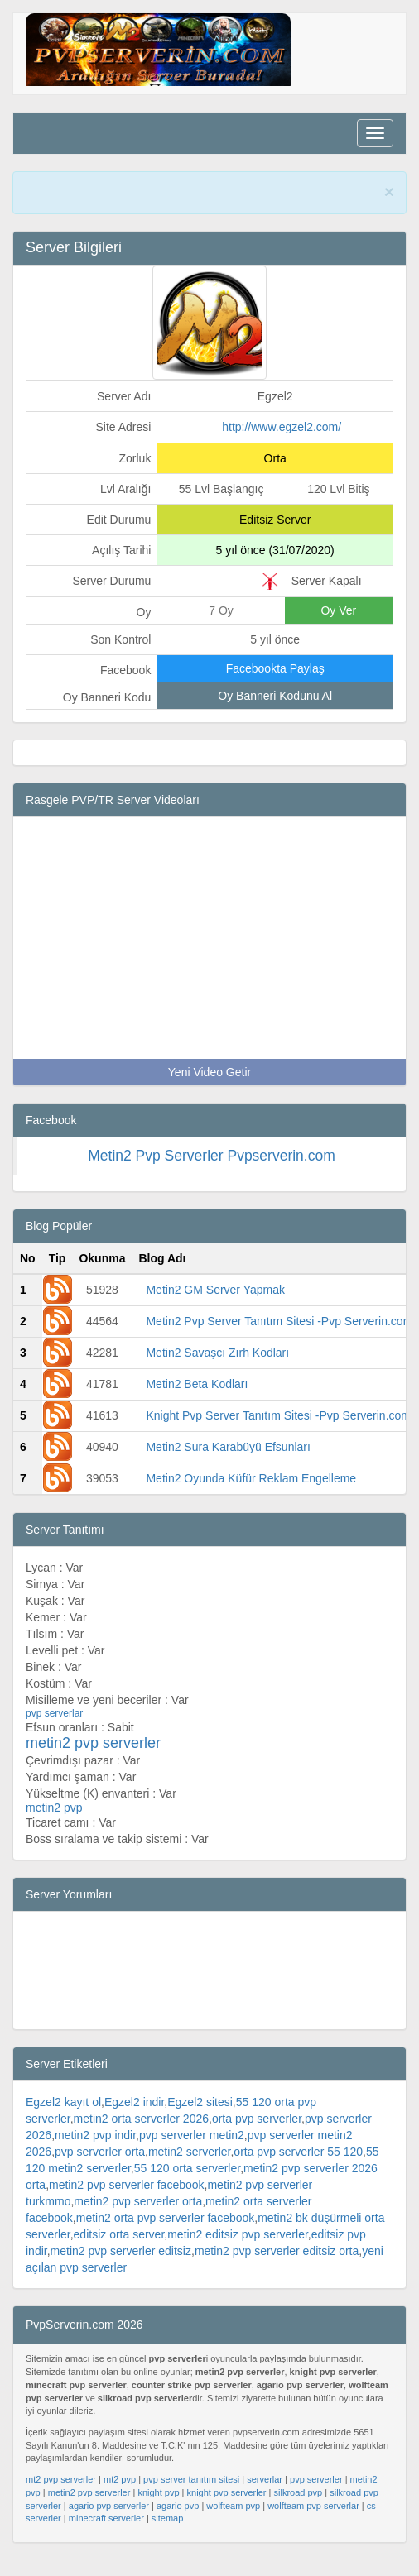  I want to click on Metin2 Pvp Serverler Pvpserverin.com, so click(211, 1172).